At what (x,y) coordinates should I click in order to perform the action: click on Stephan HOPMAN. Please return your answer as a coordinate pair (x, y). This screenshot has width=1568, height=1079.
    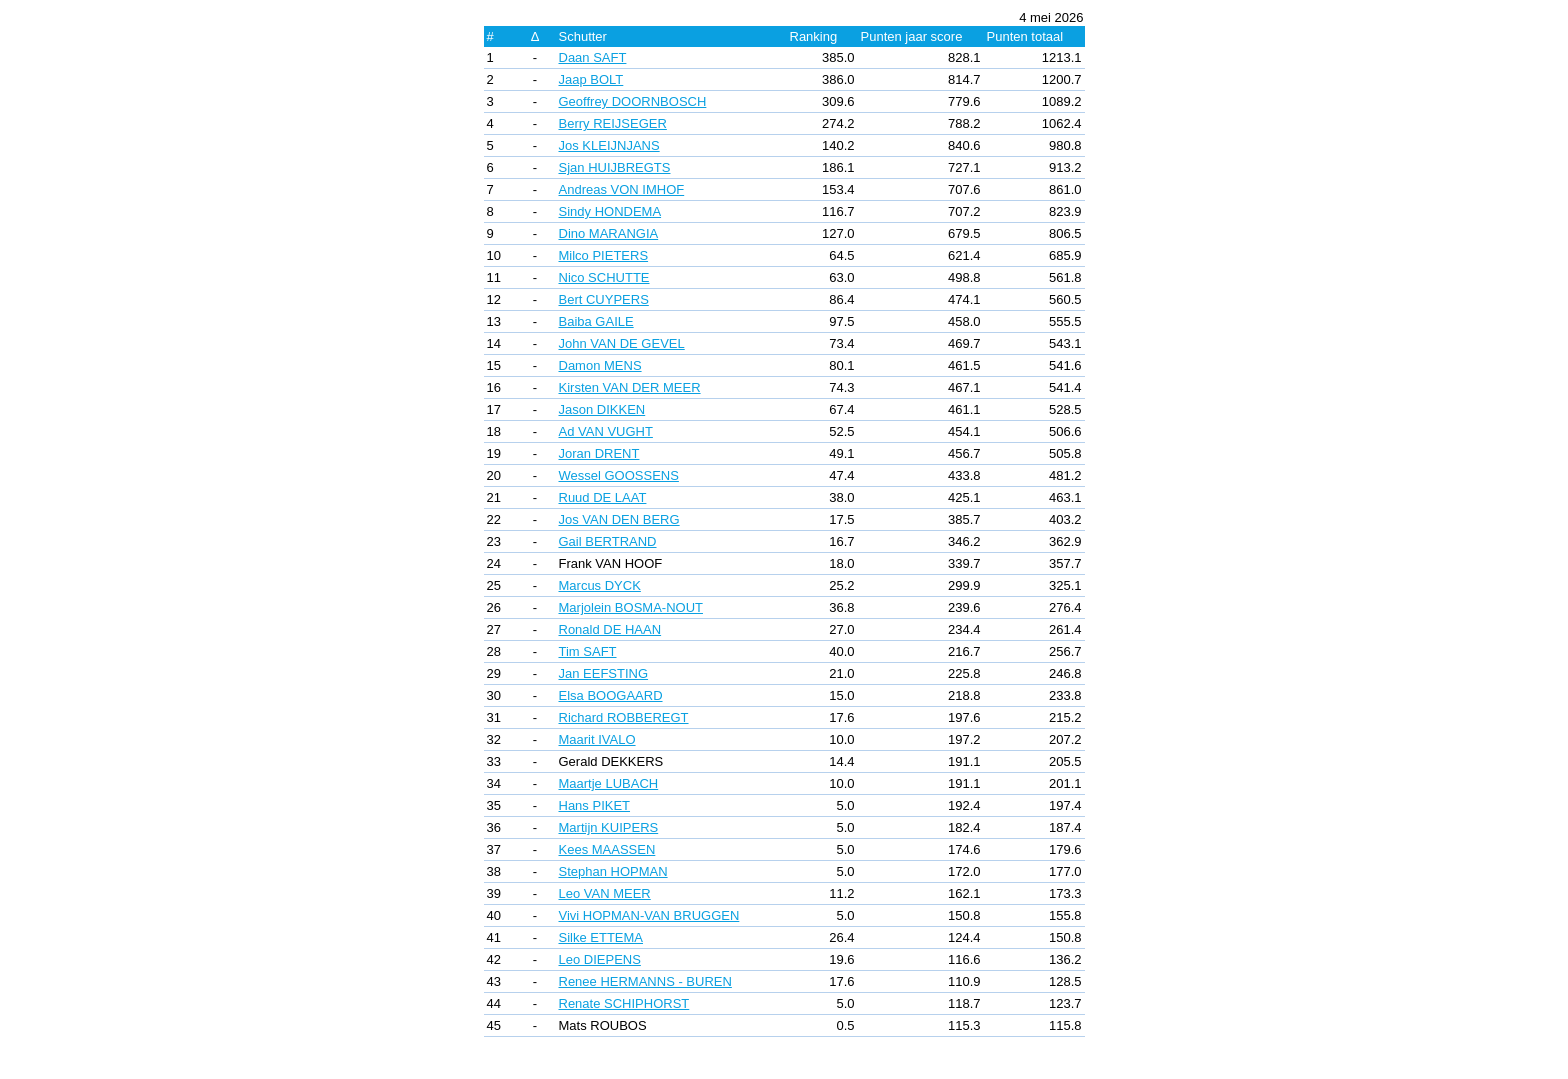
    Looking at the image, I should click on (613, 871).